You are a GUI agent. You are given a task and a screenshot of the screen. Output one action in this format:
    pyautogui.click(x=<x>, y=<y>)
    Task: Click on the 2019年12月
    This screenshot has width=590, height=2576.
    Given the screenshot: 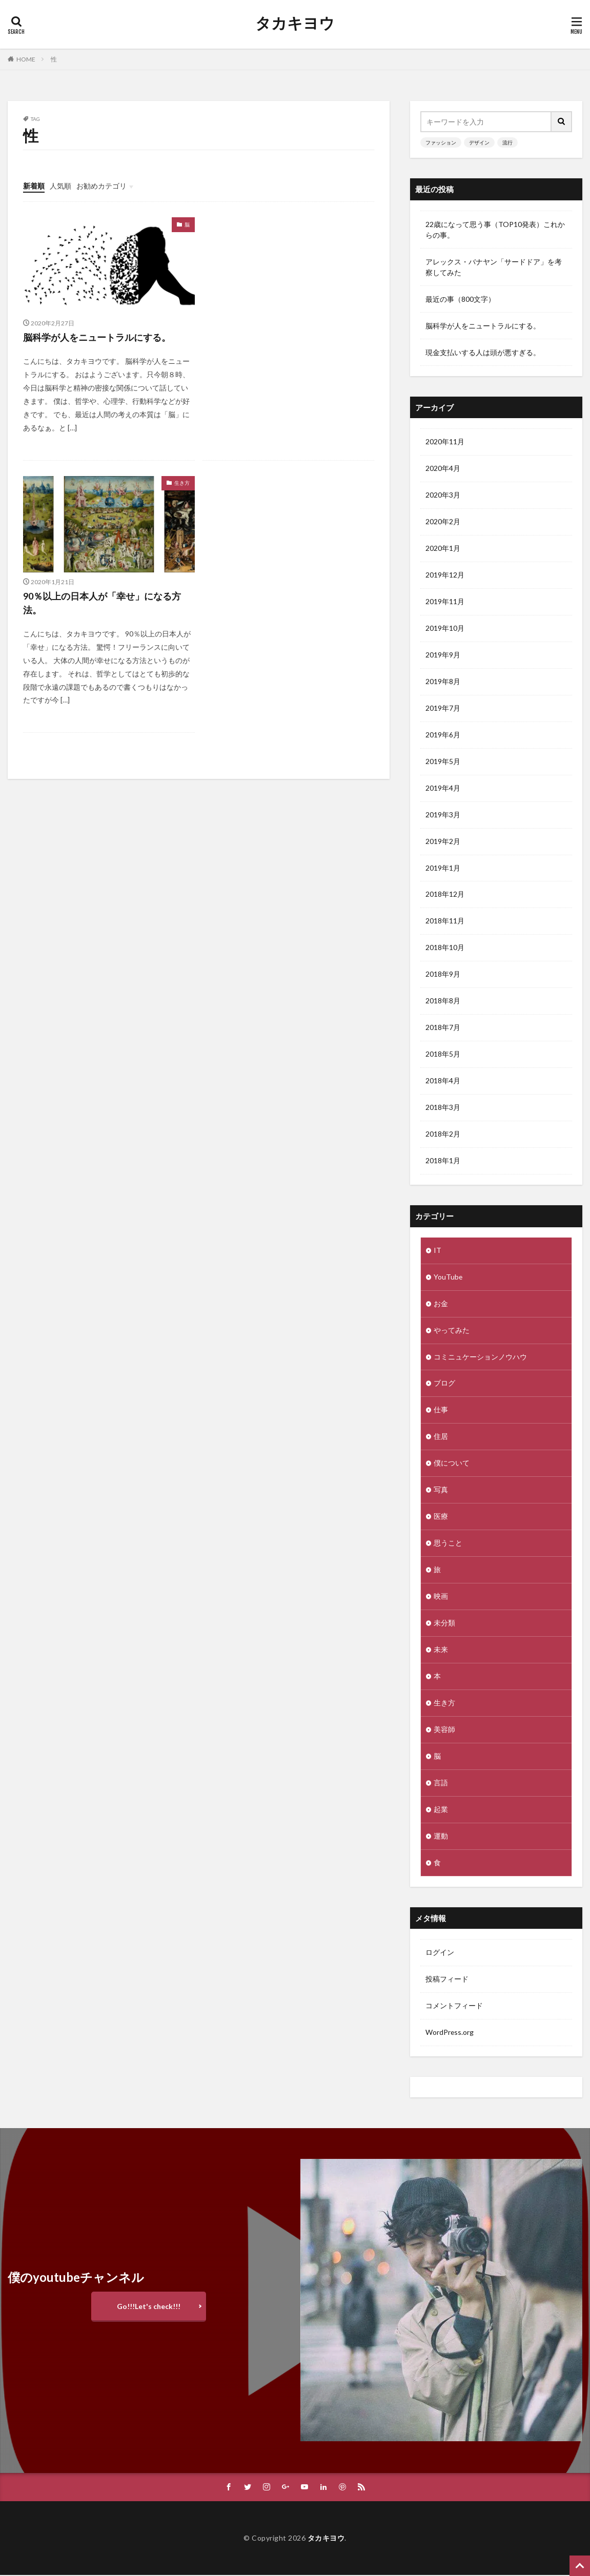 What is the action you would take?
    pyautogui.click(x=444, y=575)
    